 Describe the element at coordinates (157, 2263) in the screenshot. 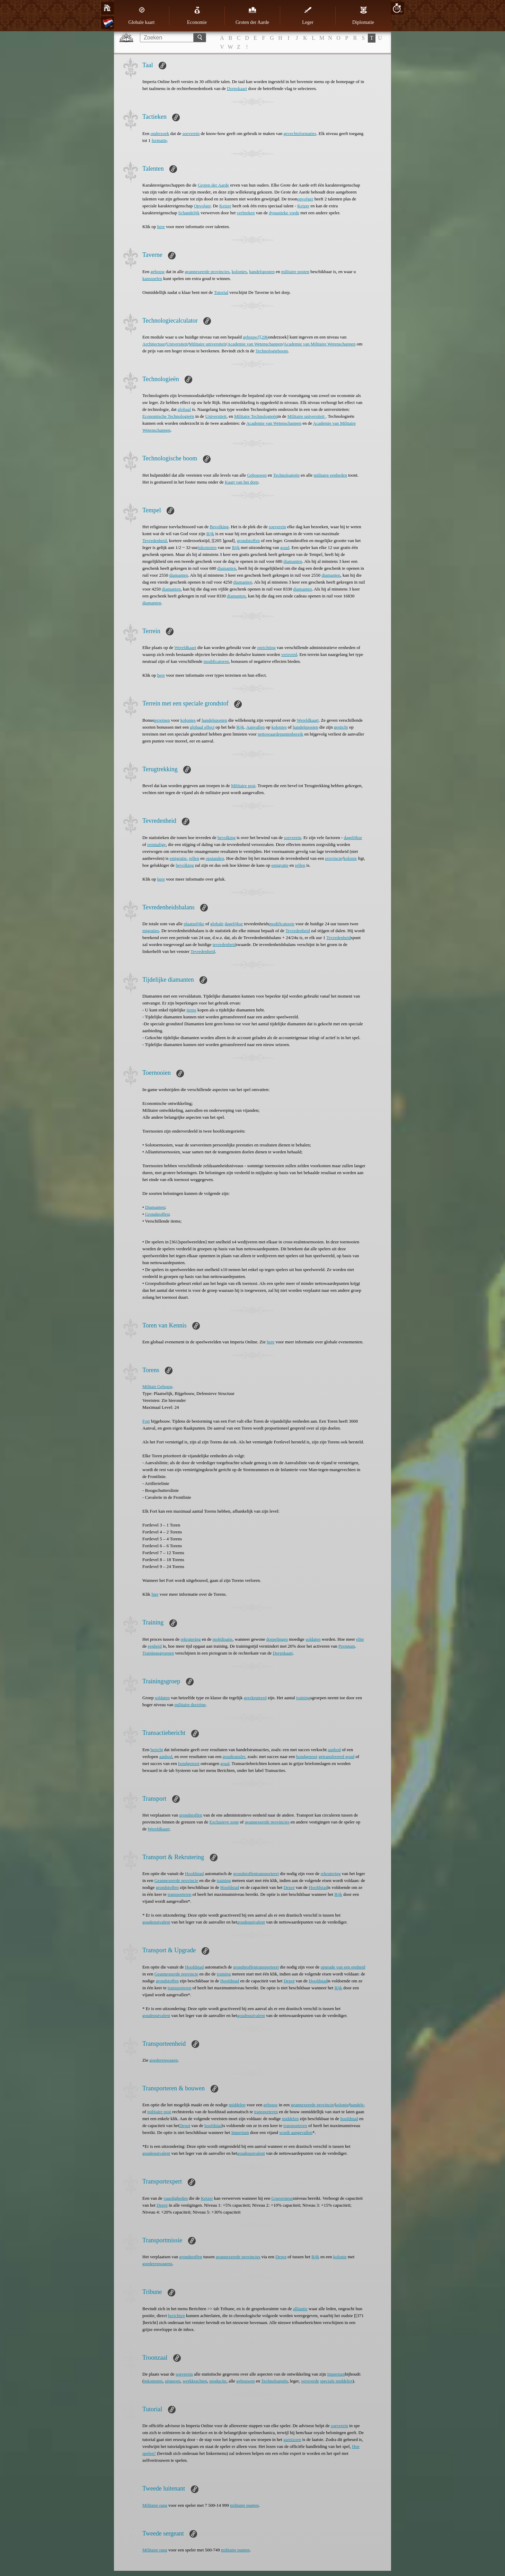

I see `goederenwagens` at that location.